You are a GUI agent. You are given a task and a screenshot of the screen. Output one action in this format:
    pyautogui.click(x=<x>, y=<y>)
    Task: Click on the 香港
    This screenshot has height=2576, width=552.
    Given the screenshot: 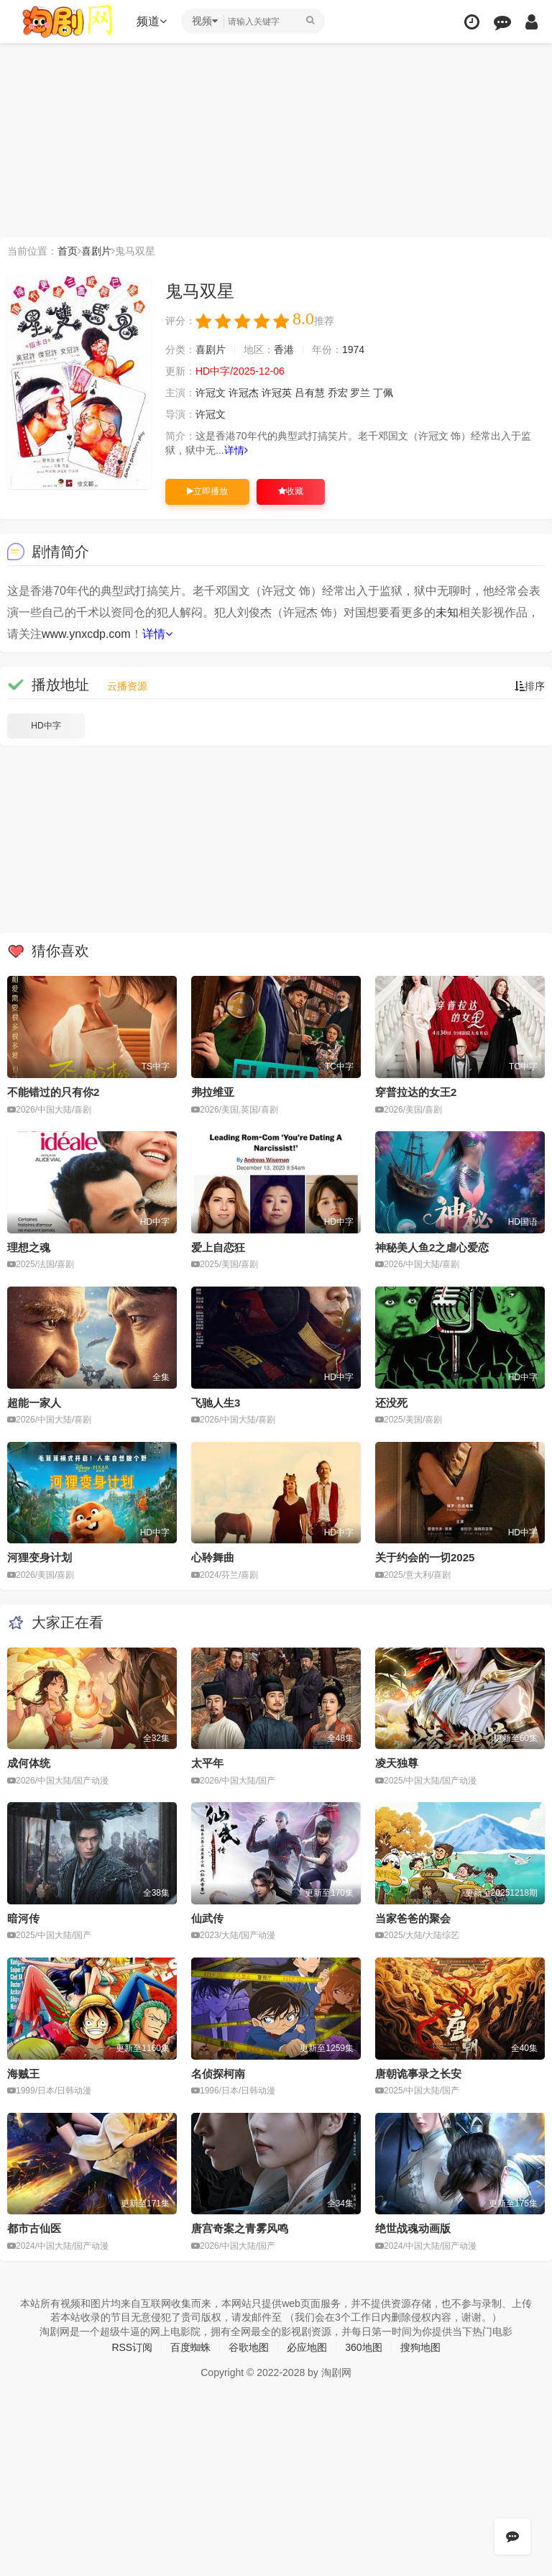 What is the action you would take?
    pyautogui.click(x=284, y=349)
    